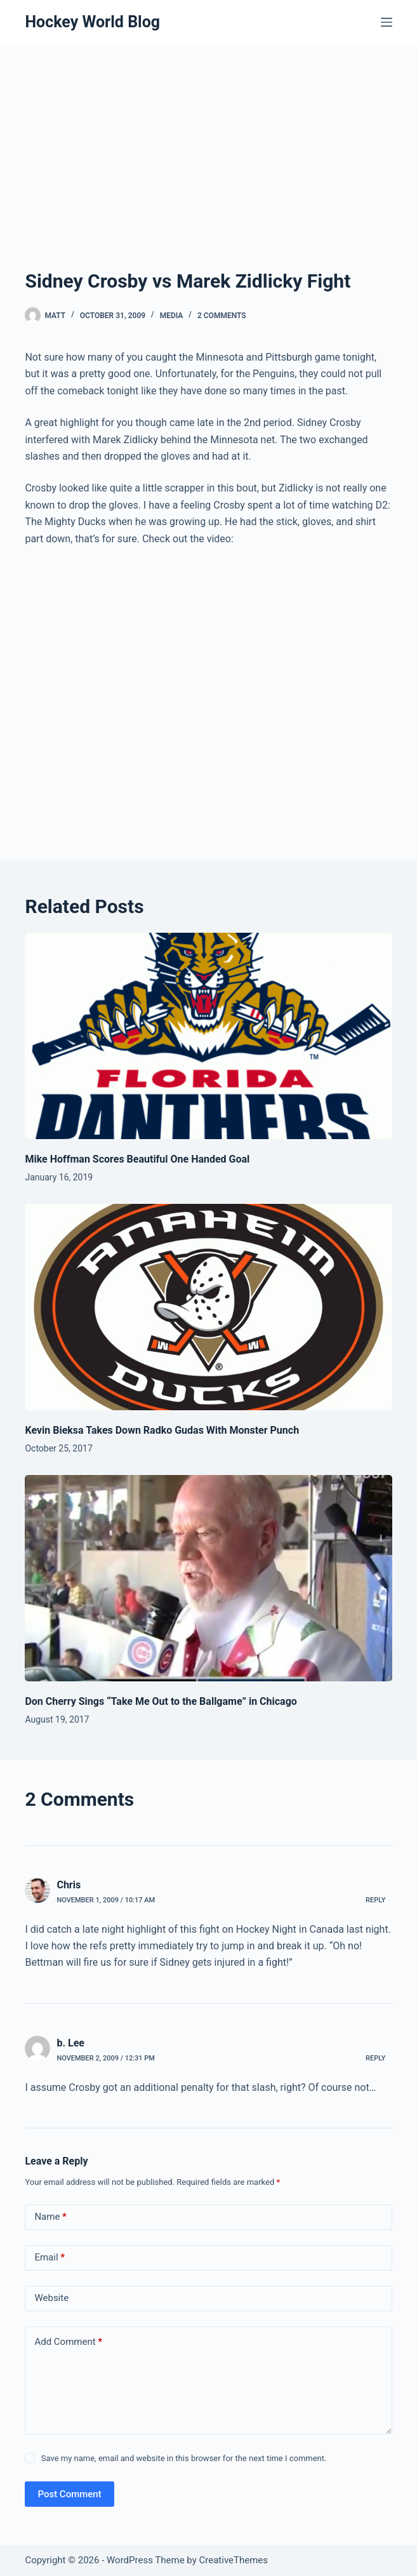 The width and height of the screenshot is (417, 2576). Describe the element at coordinates (208, 171) in the screenshot. I see `[Advertisement]` at that location.